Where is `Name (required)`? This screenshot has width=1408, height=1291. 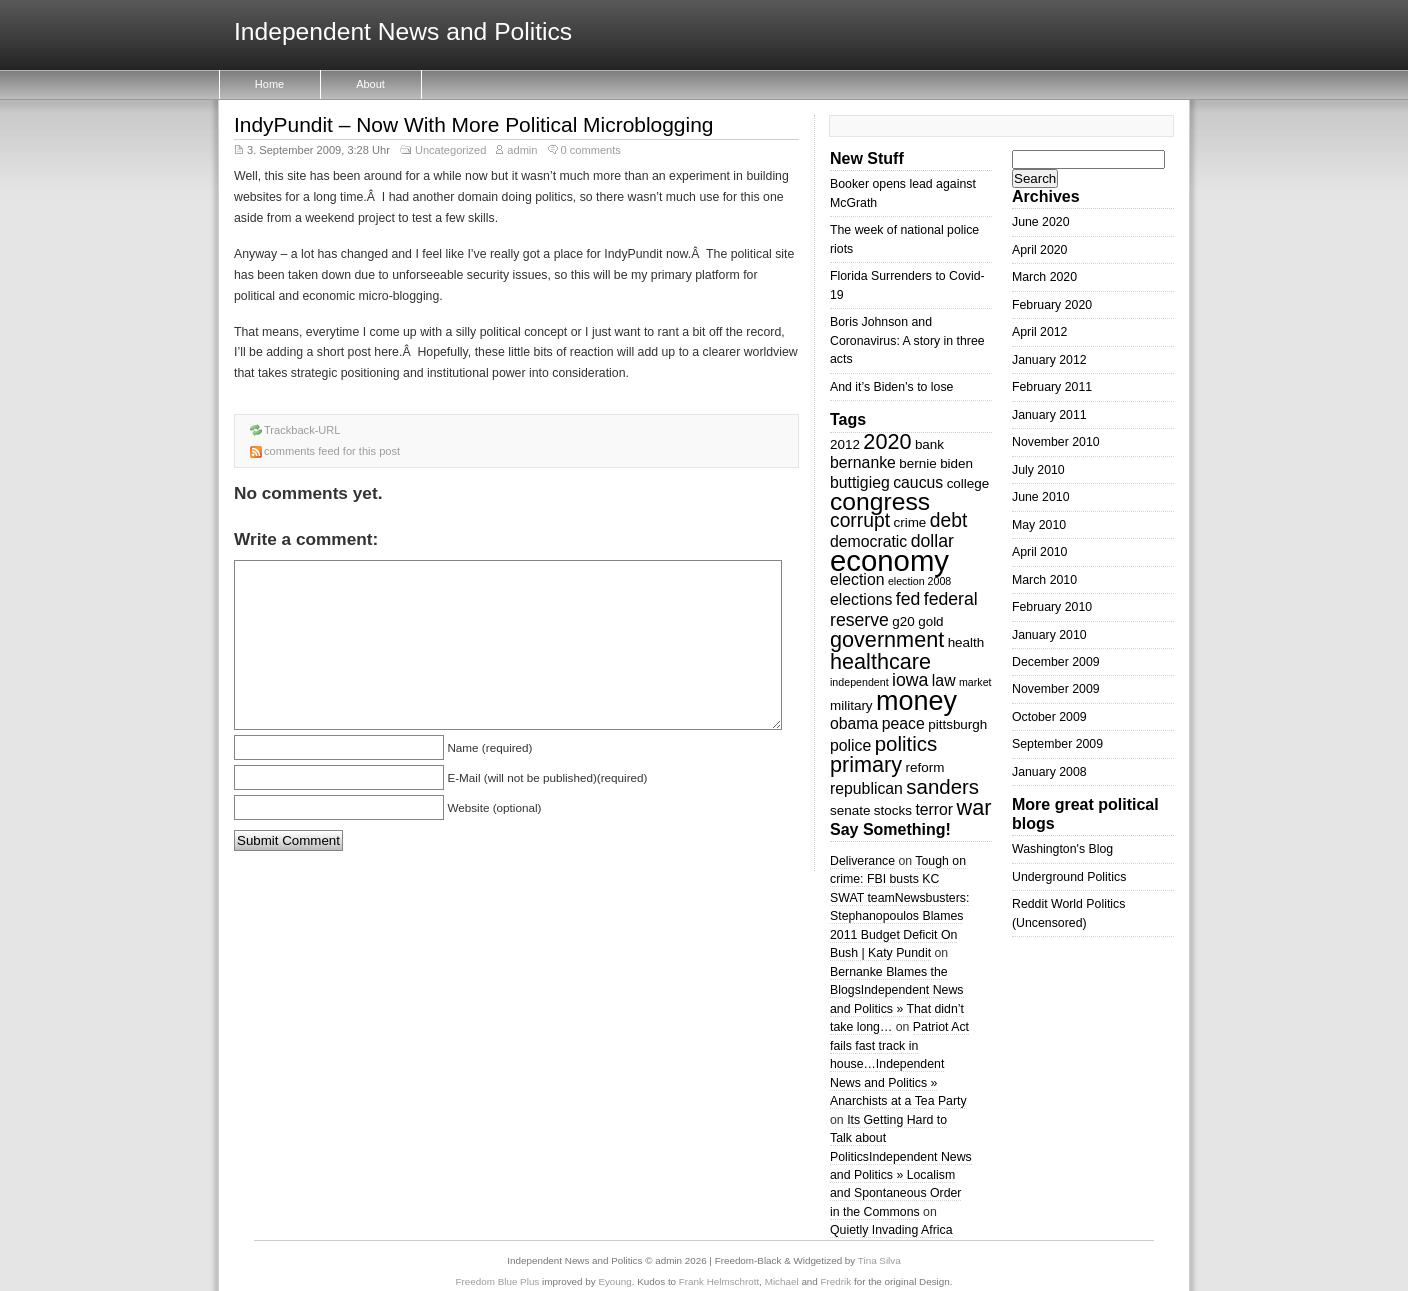 Name (required) is located at coordinates (489, 747).